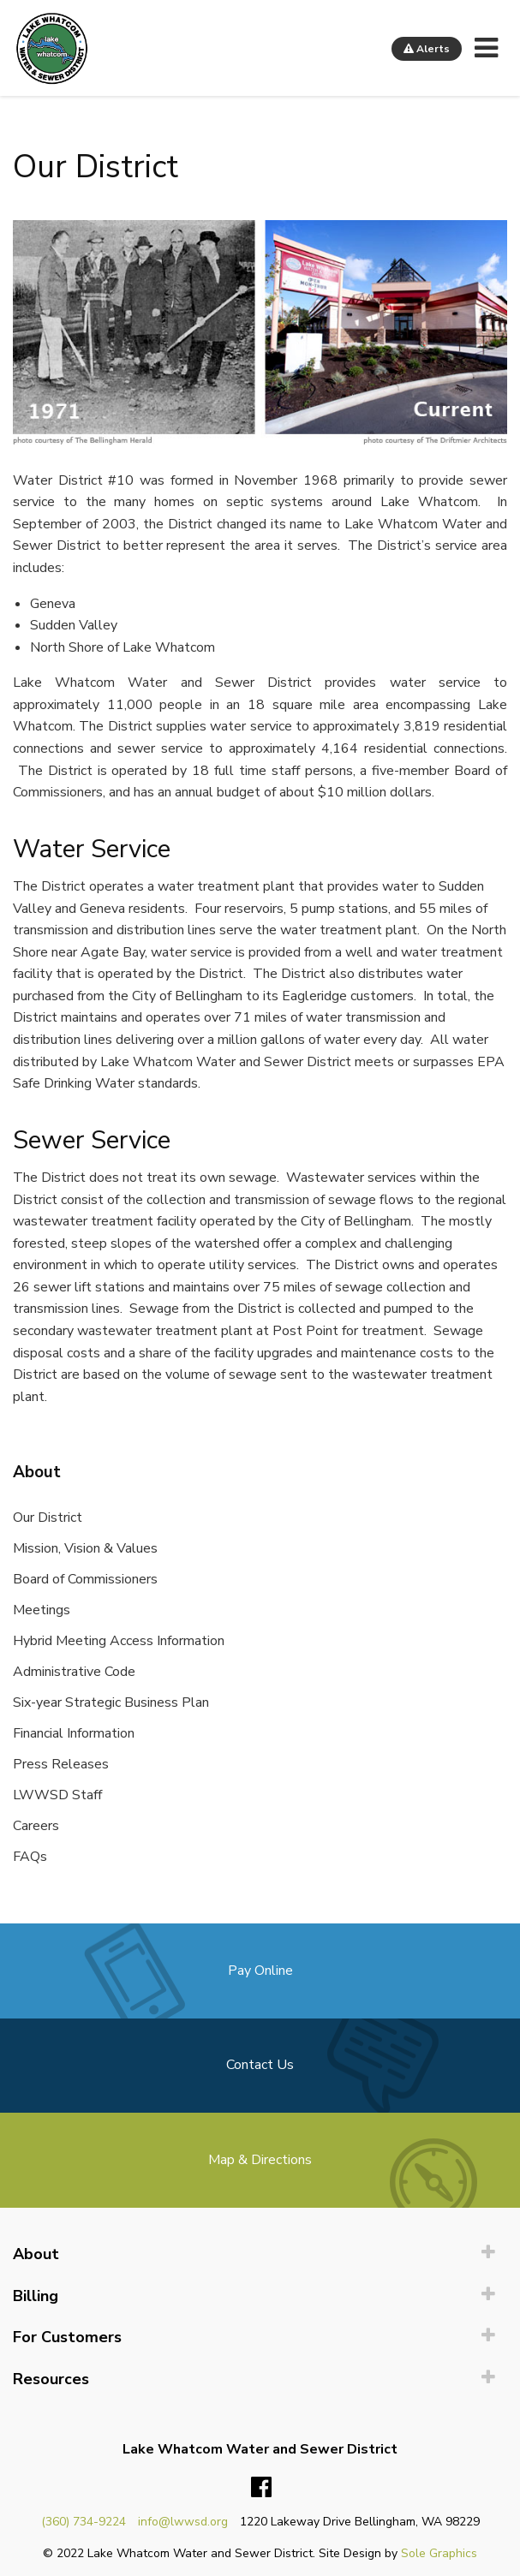  What do you see at coordinates (260, 2254) in the screenshot?
I see `[menuitem]` at bounding box center [260, 2254].